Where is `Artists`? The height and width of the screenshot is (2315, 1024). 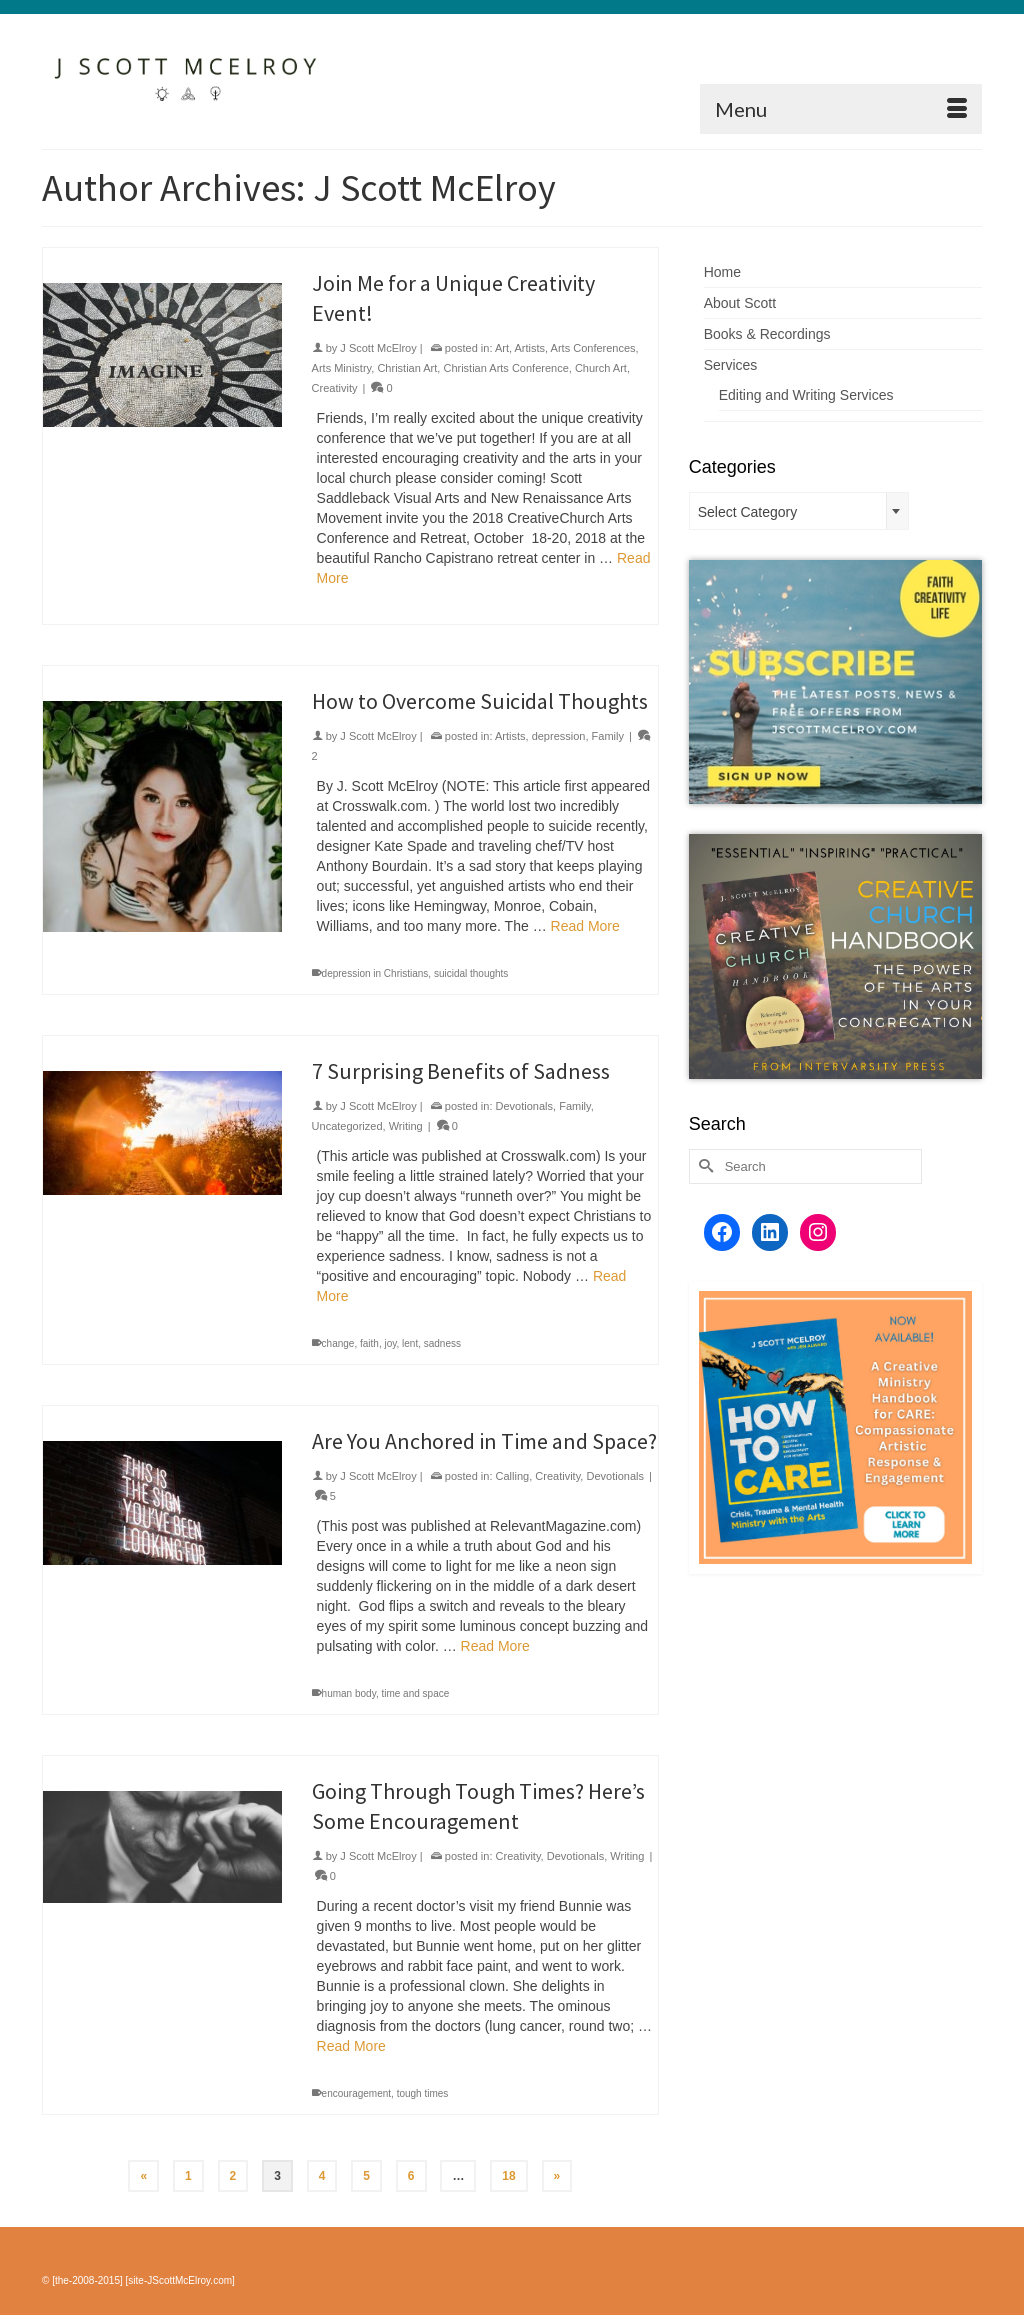
Artists is located at coordinates (530, 348).